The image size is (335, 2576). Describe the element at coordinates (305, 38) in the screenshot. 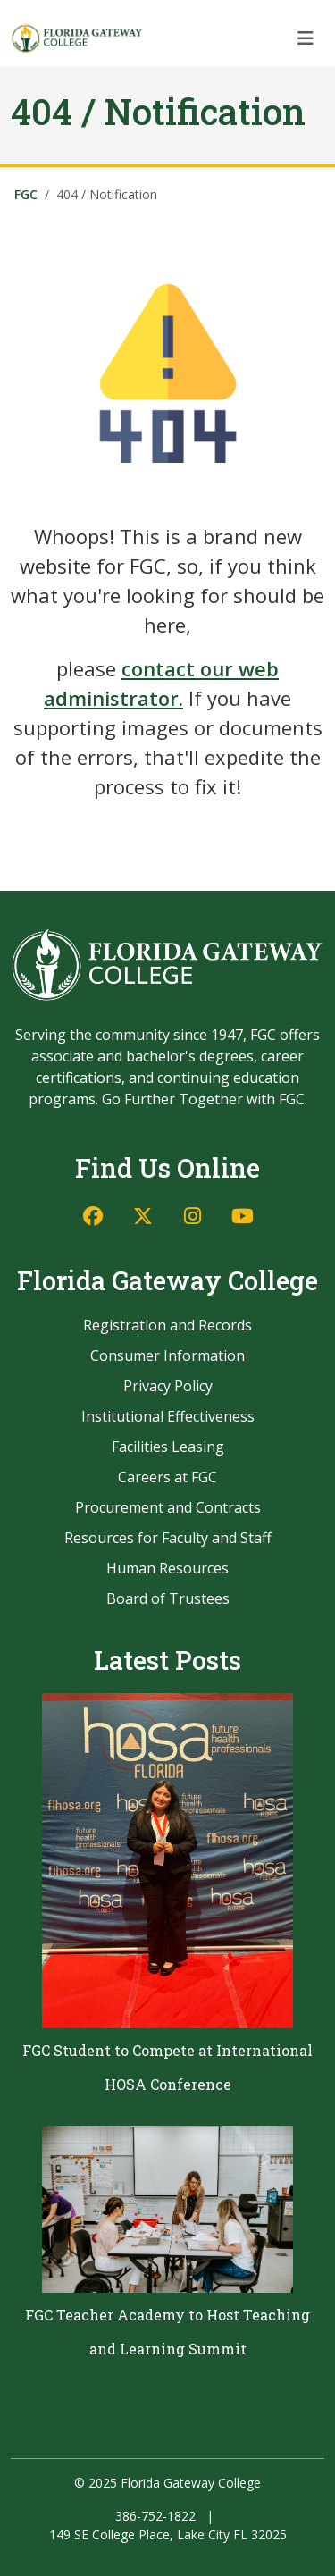

I see `[Toggle navigation]` at that location.